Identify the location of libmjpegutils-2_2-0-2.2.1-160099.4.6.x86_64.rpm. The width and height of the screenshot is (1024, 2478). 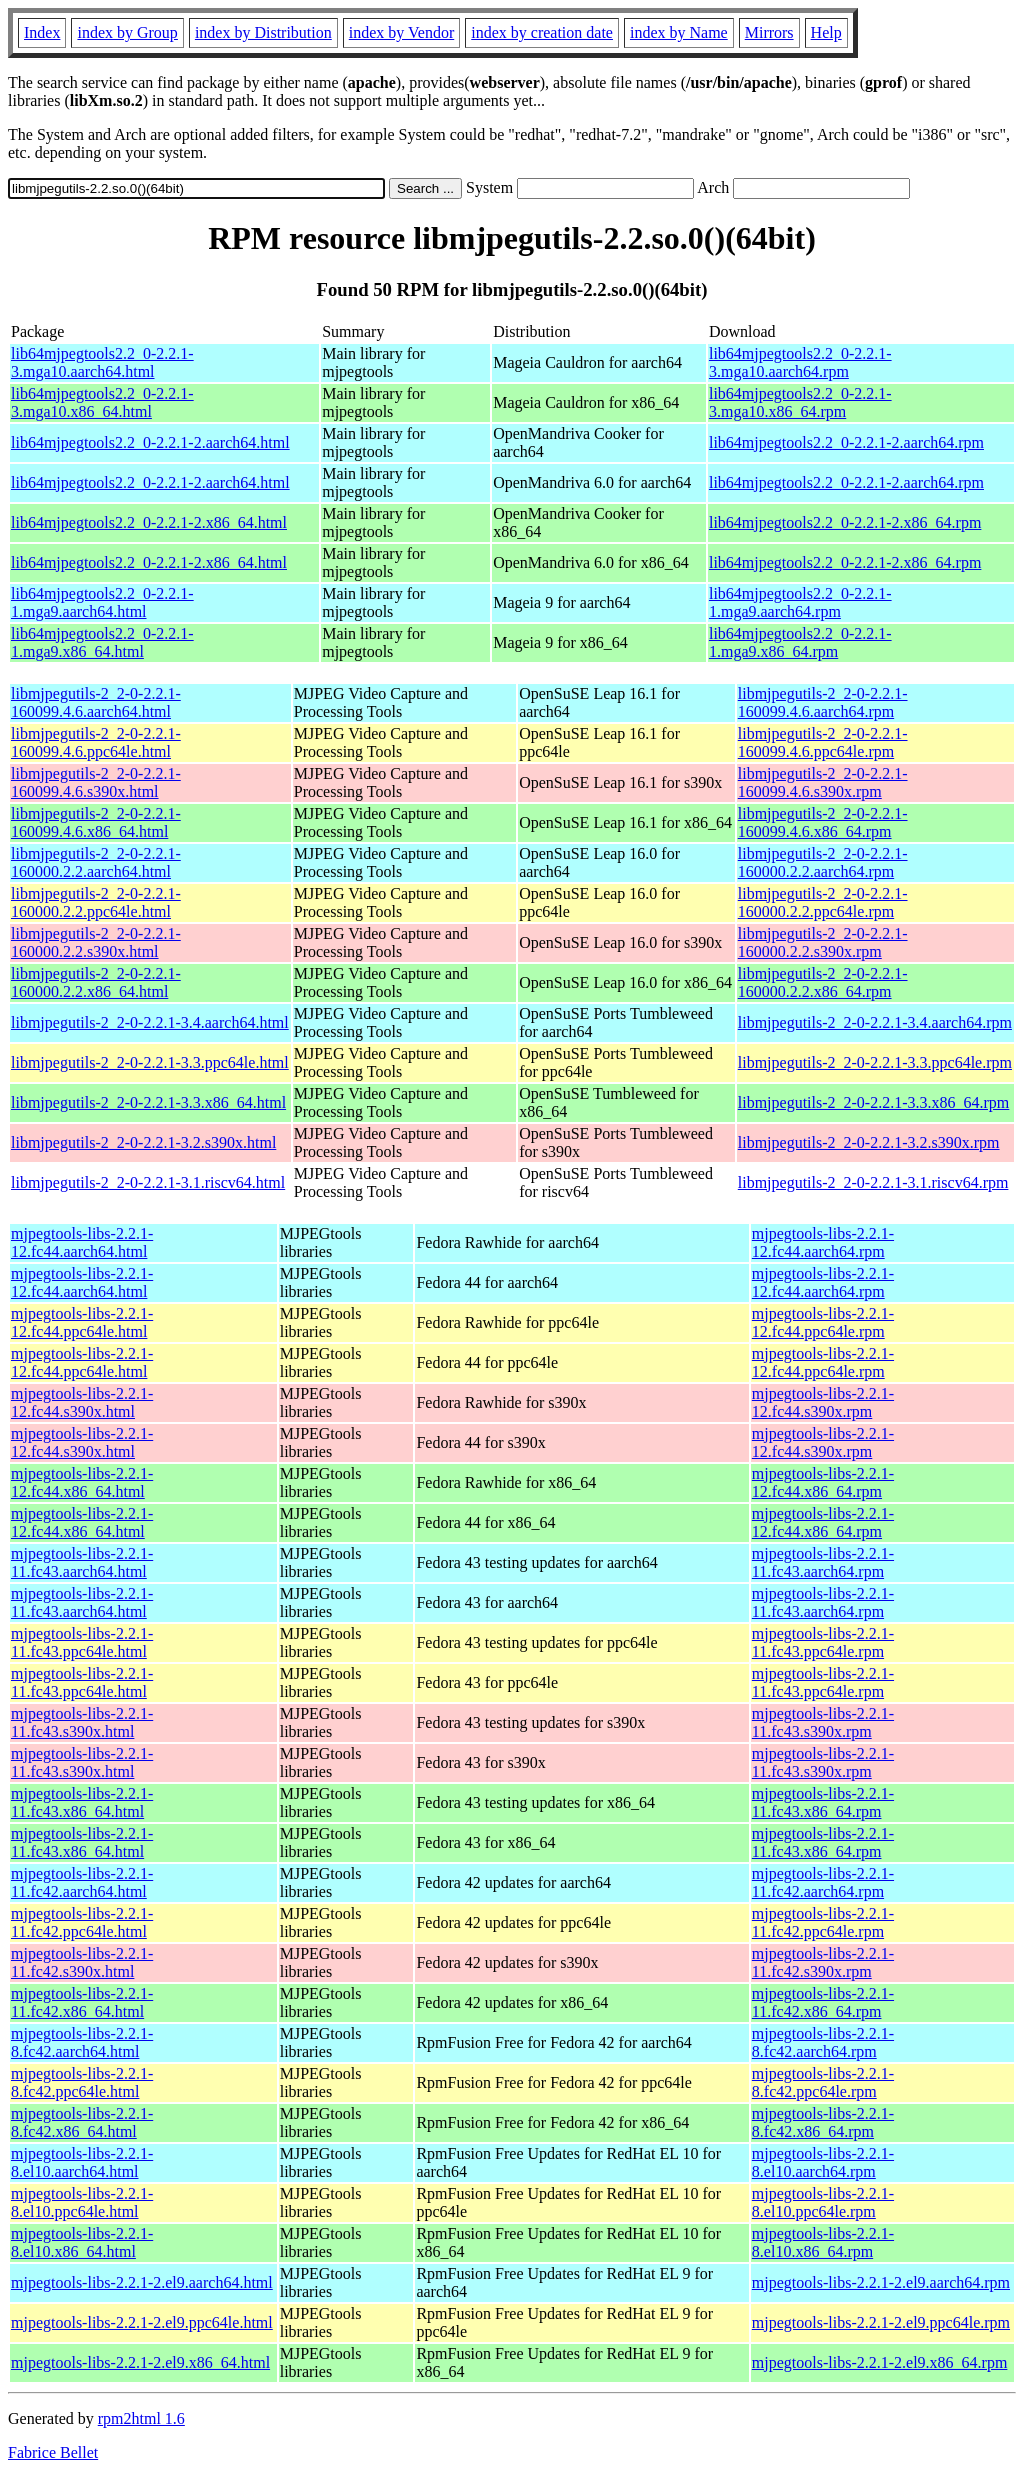
(823, 822).